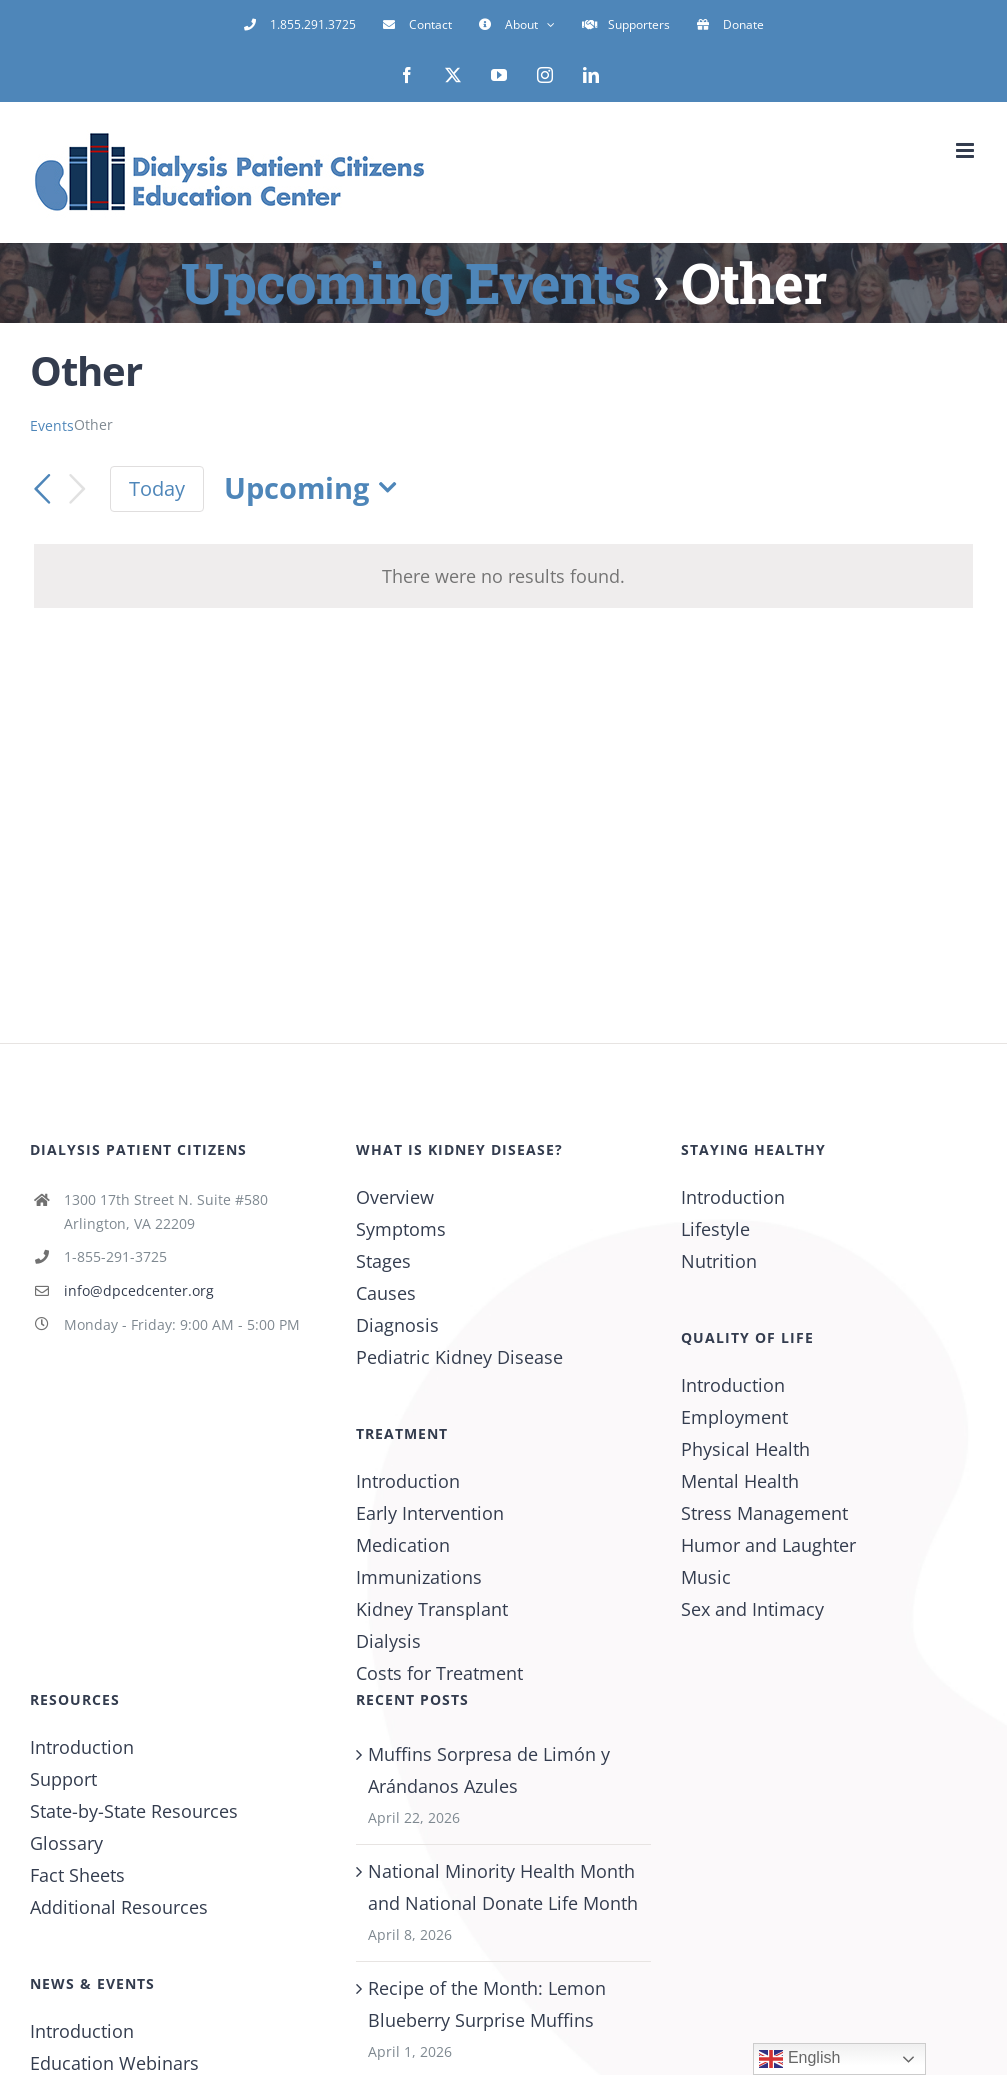 This screenshot has width=1007, height=2075. I want to click on Support, so click(63, 1779).